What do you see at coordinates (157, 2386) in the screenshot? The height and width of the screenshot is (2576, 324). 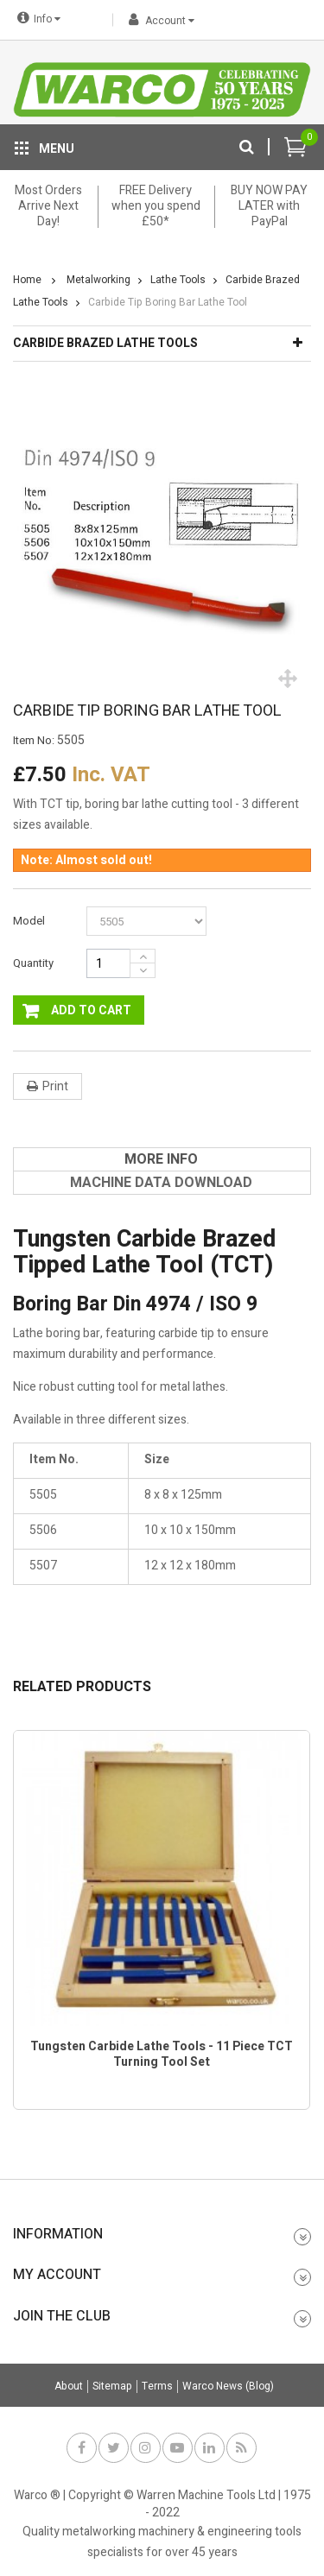 I see `Terms` at bounding box center [157, 2386].